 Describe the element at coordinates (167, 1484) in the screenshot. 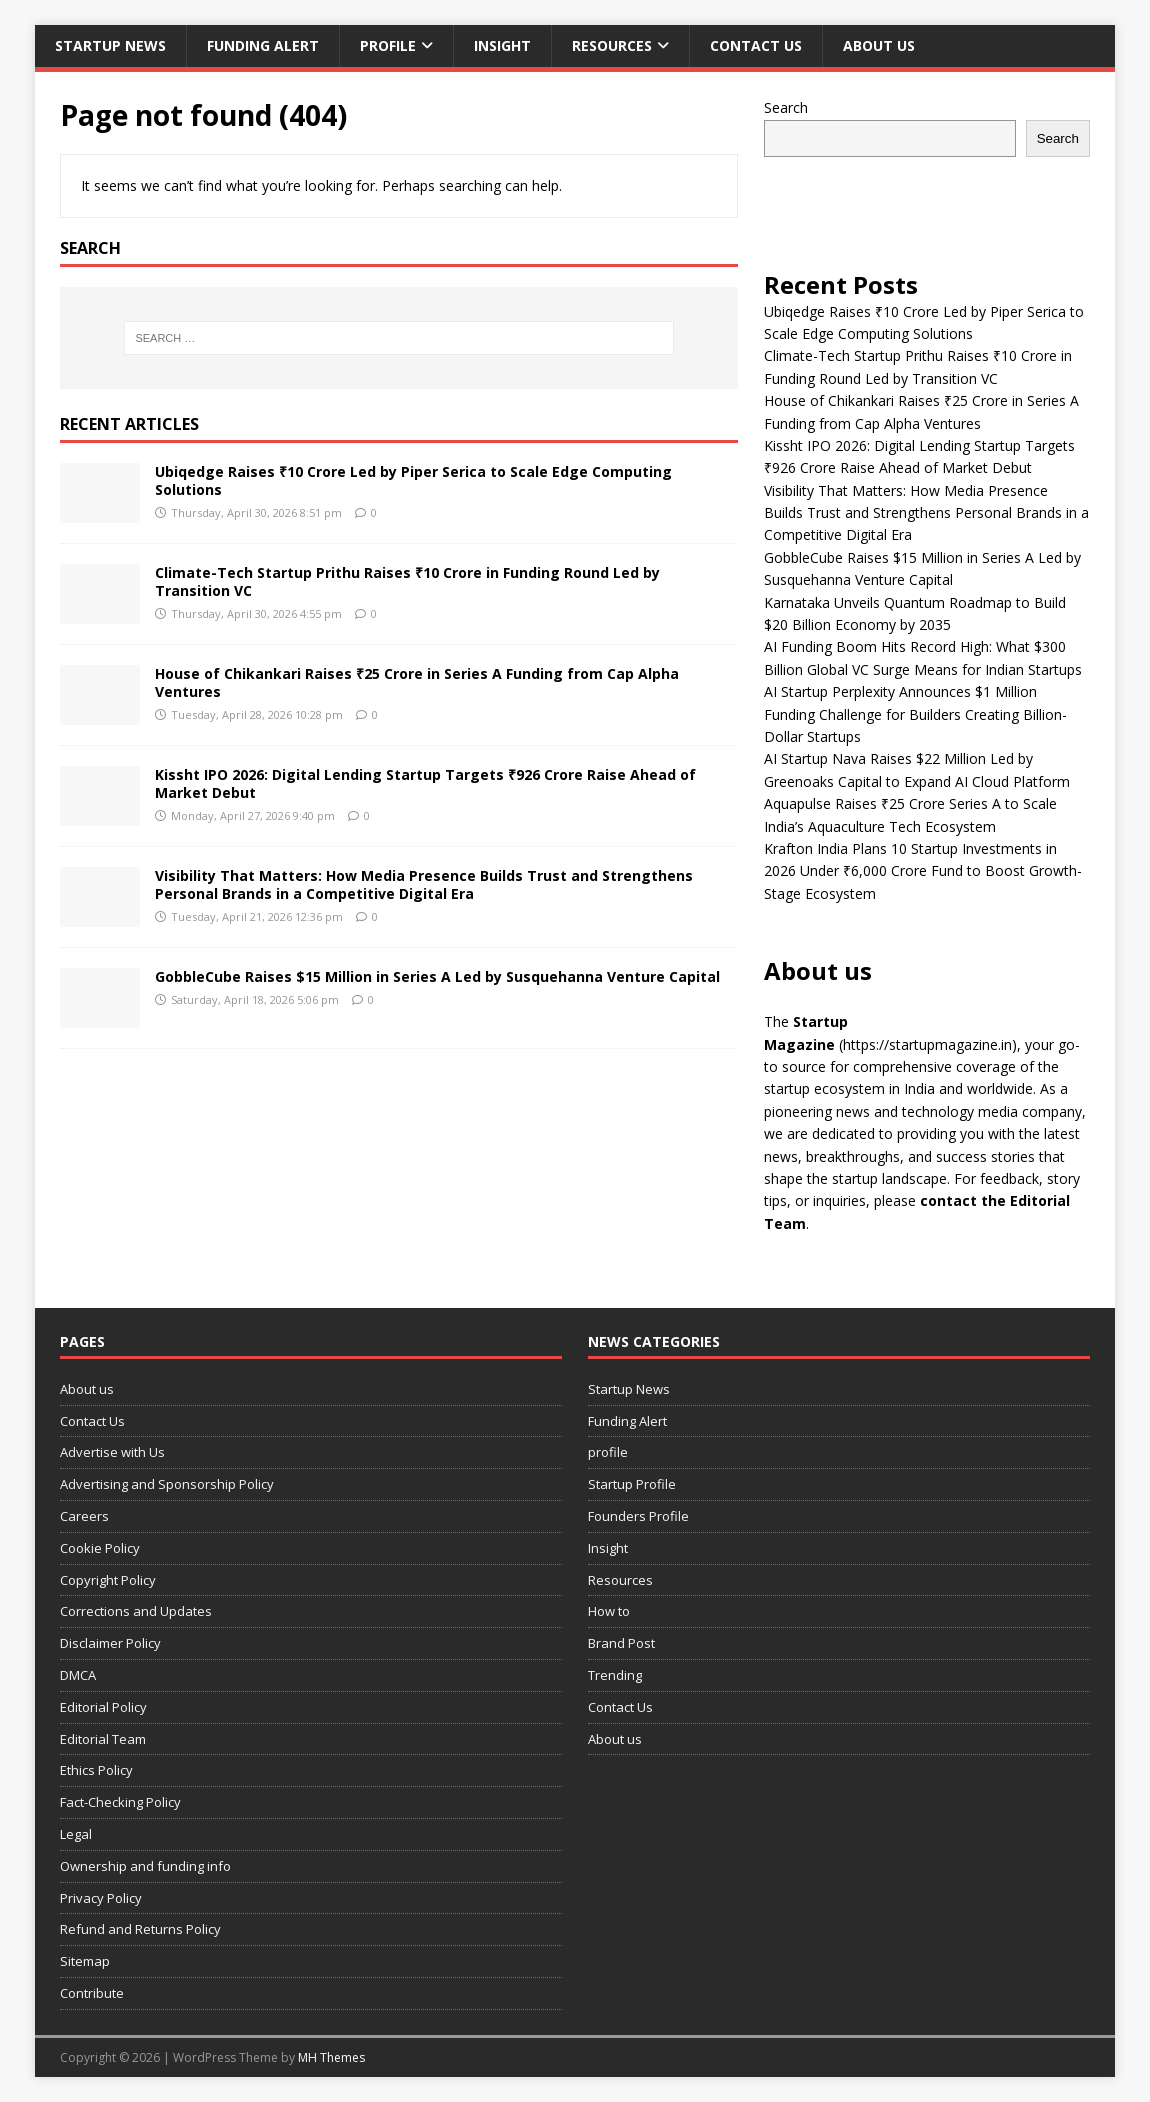

I see `Advertising and Sponsorship Policy` at that location.